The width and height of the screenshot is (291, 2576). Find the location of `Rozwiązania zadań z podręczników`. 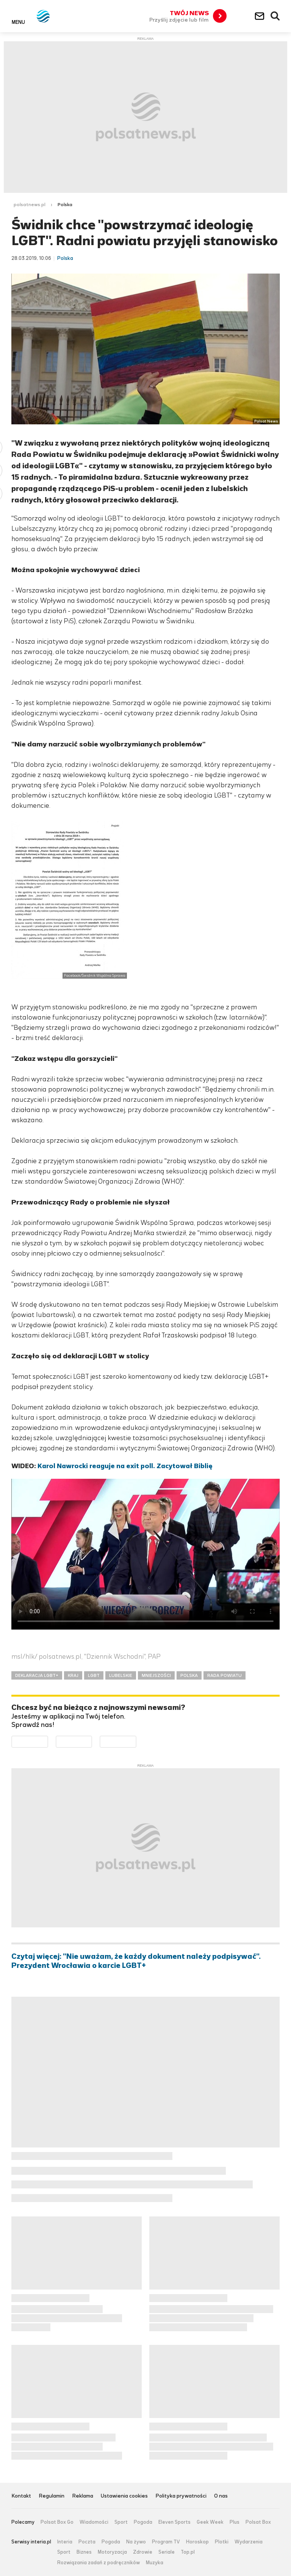

Rozwiązania zadań z podręczników is located at coordinates (98, 2563).